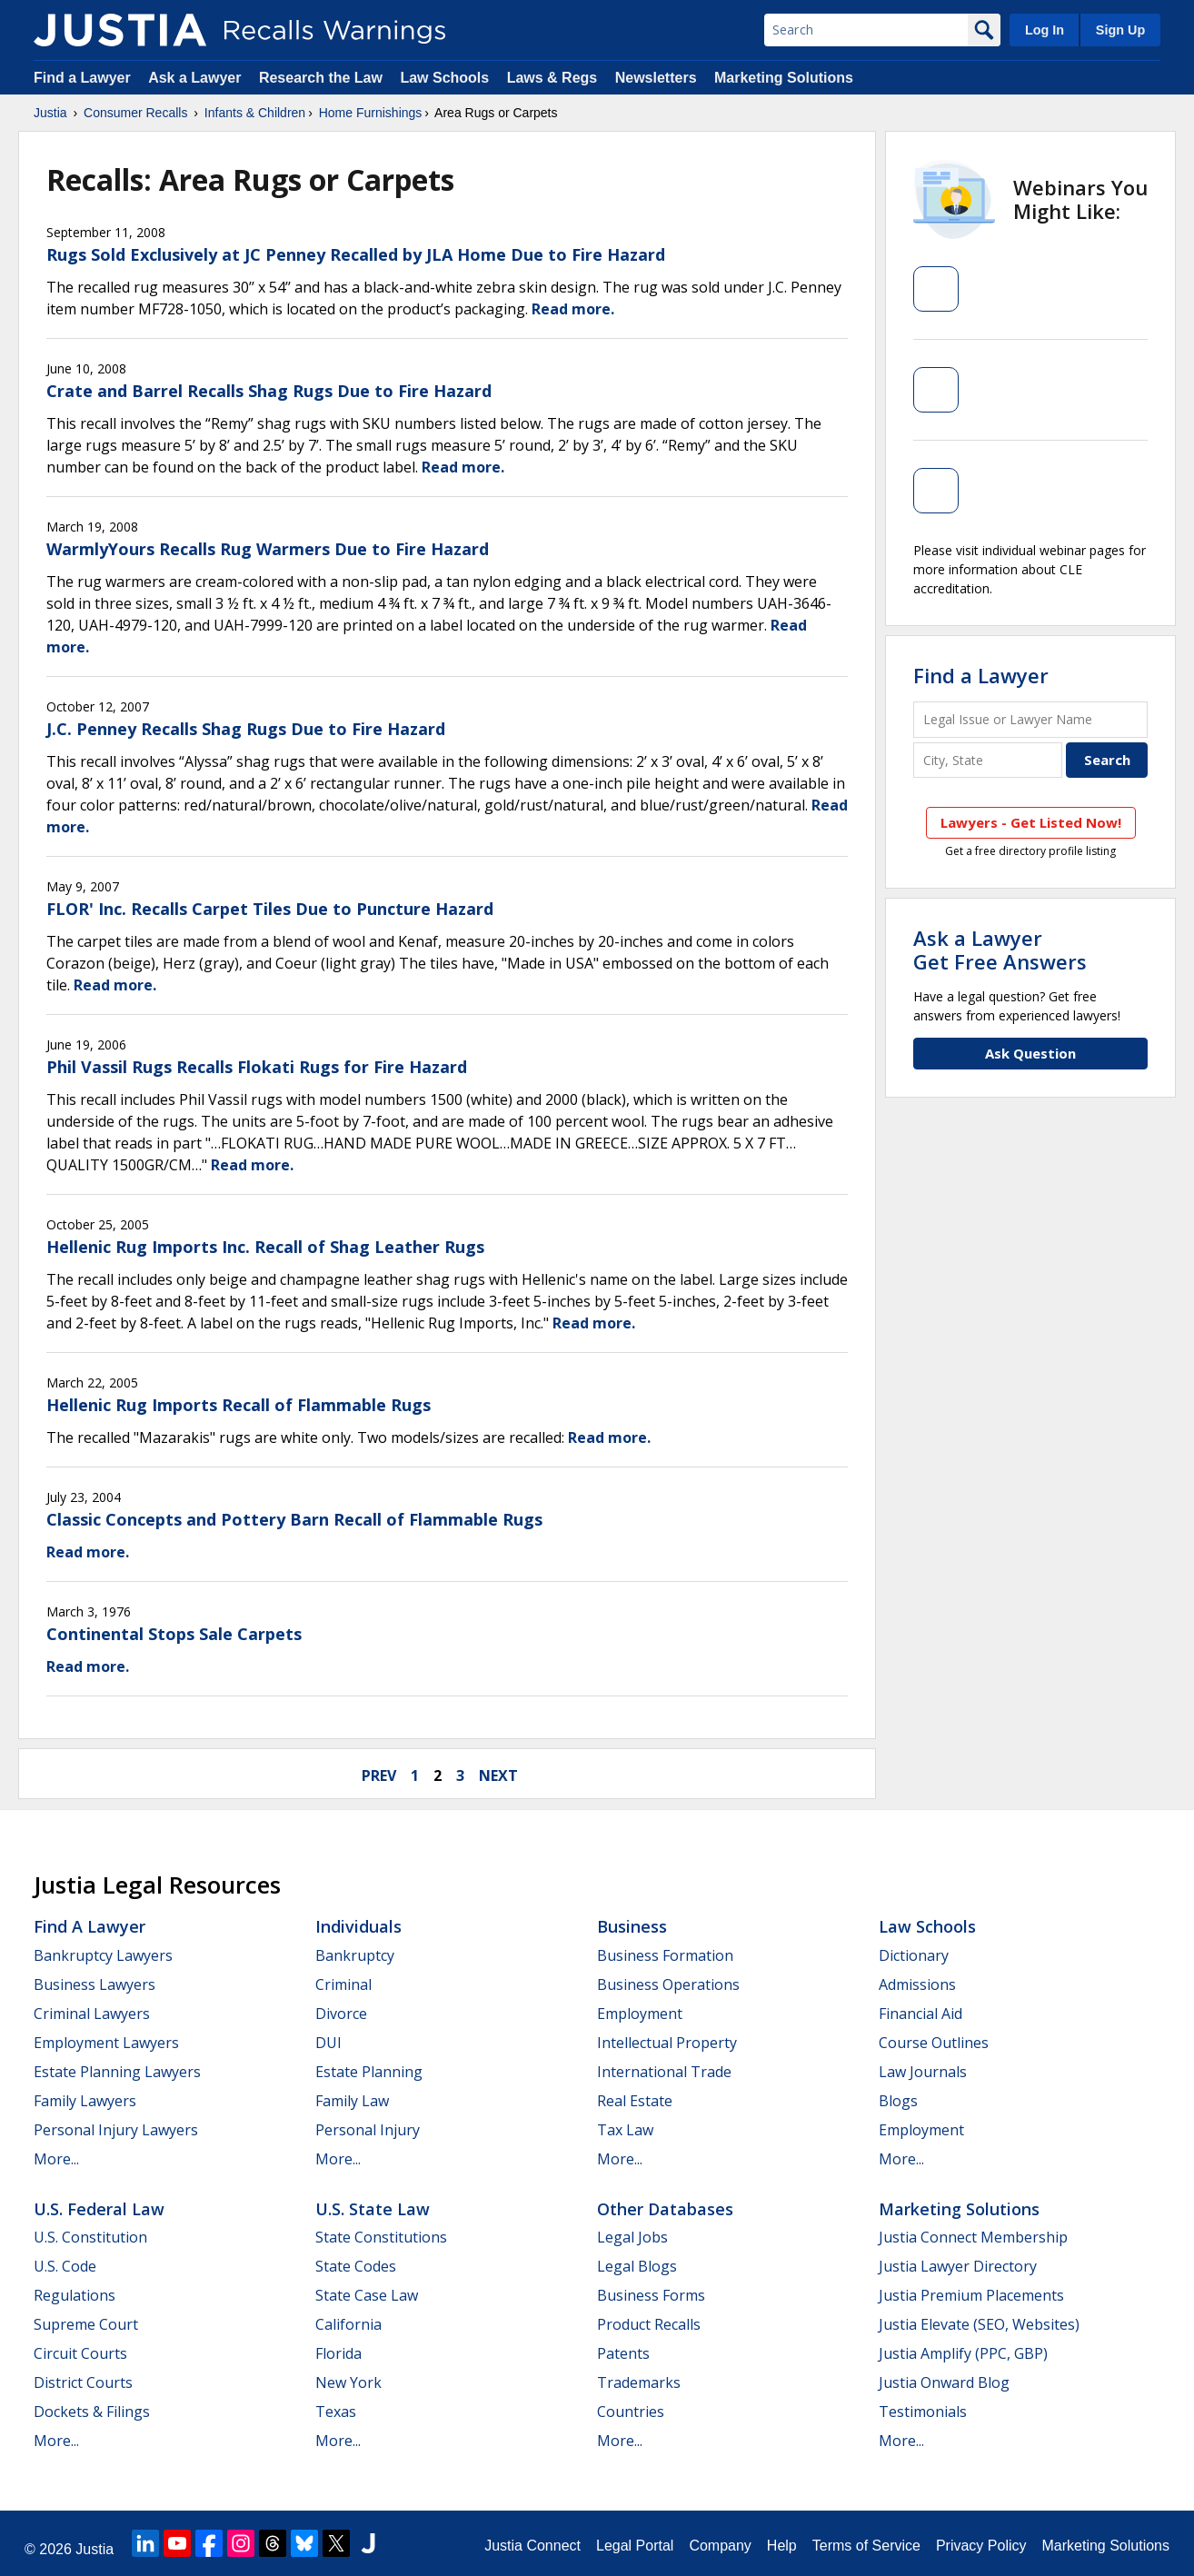 The image size is (1194, 2576). Describe the element at coordinates (634, 2545) in the screenshot. I see `Legal Portal` at that location.